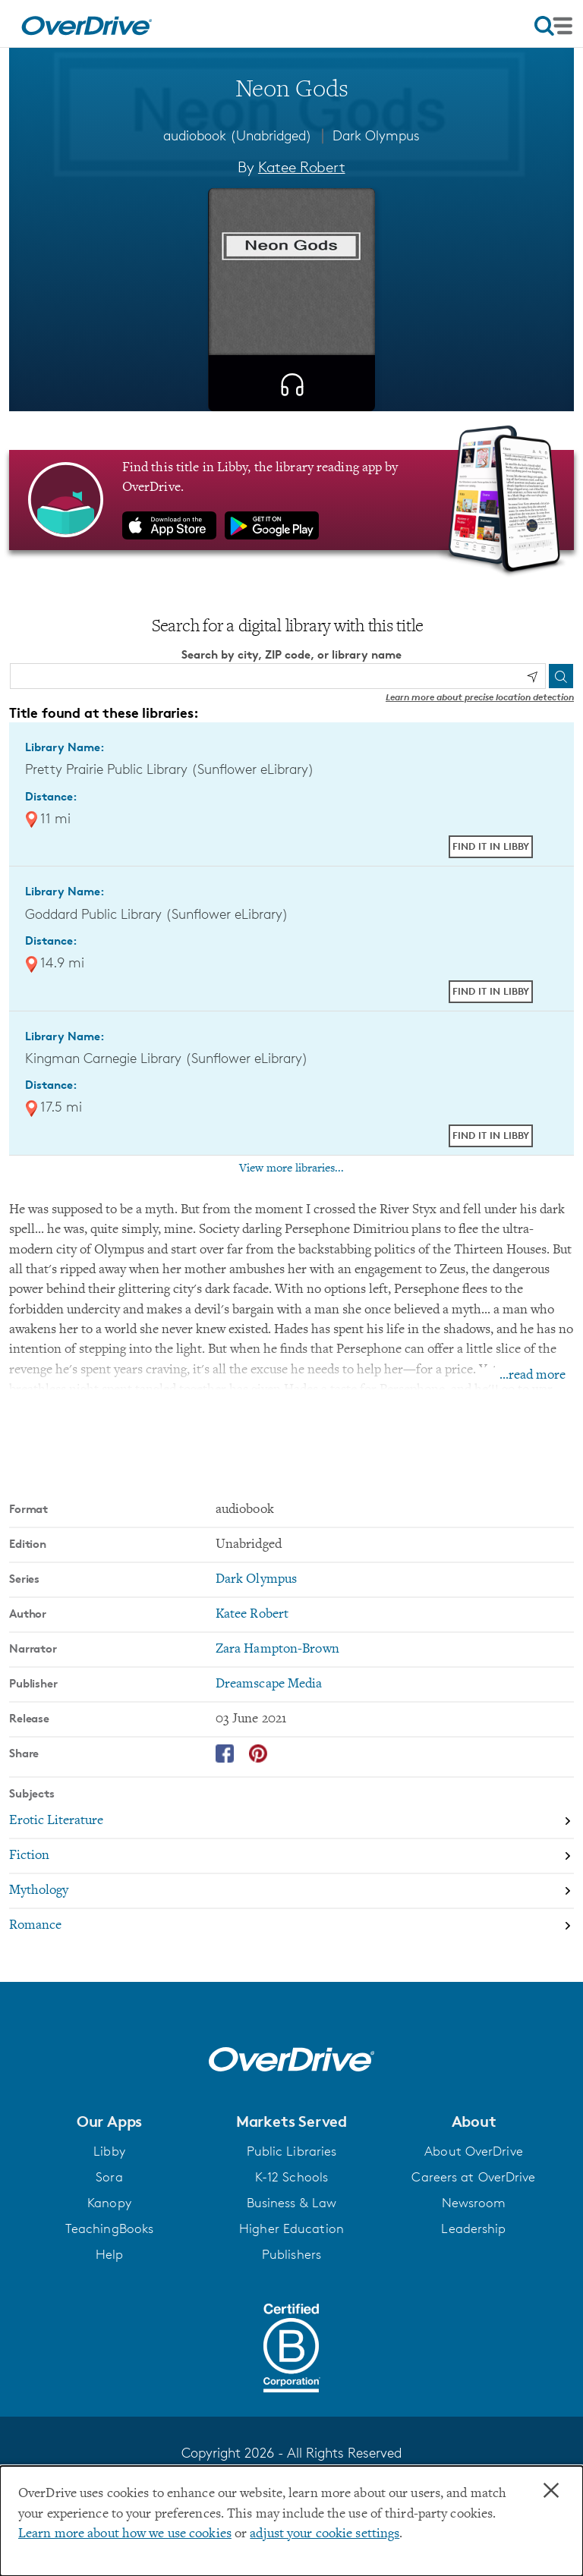 This screenshot has width=583, height=2576. What do you see at coordinates (553, 26) in the screenshot?
I see `[Open navigation]` at bounding box center [553, 26].